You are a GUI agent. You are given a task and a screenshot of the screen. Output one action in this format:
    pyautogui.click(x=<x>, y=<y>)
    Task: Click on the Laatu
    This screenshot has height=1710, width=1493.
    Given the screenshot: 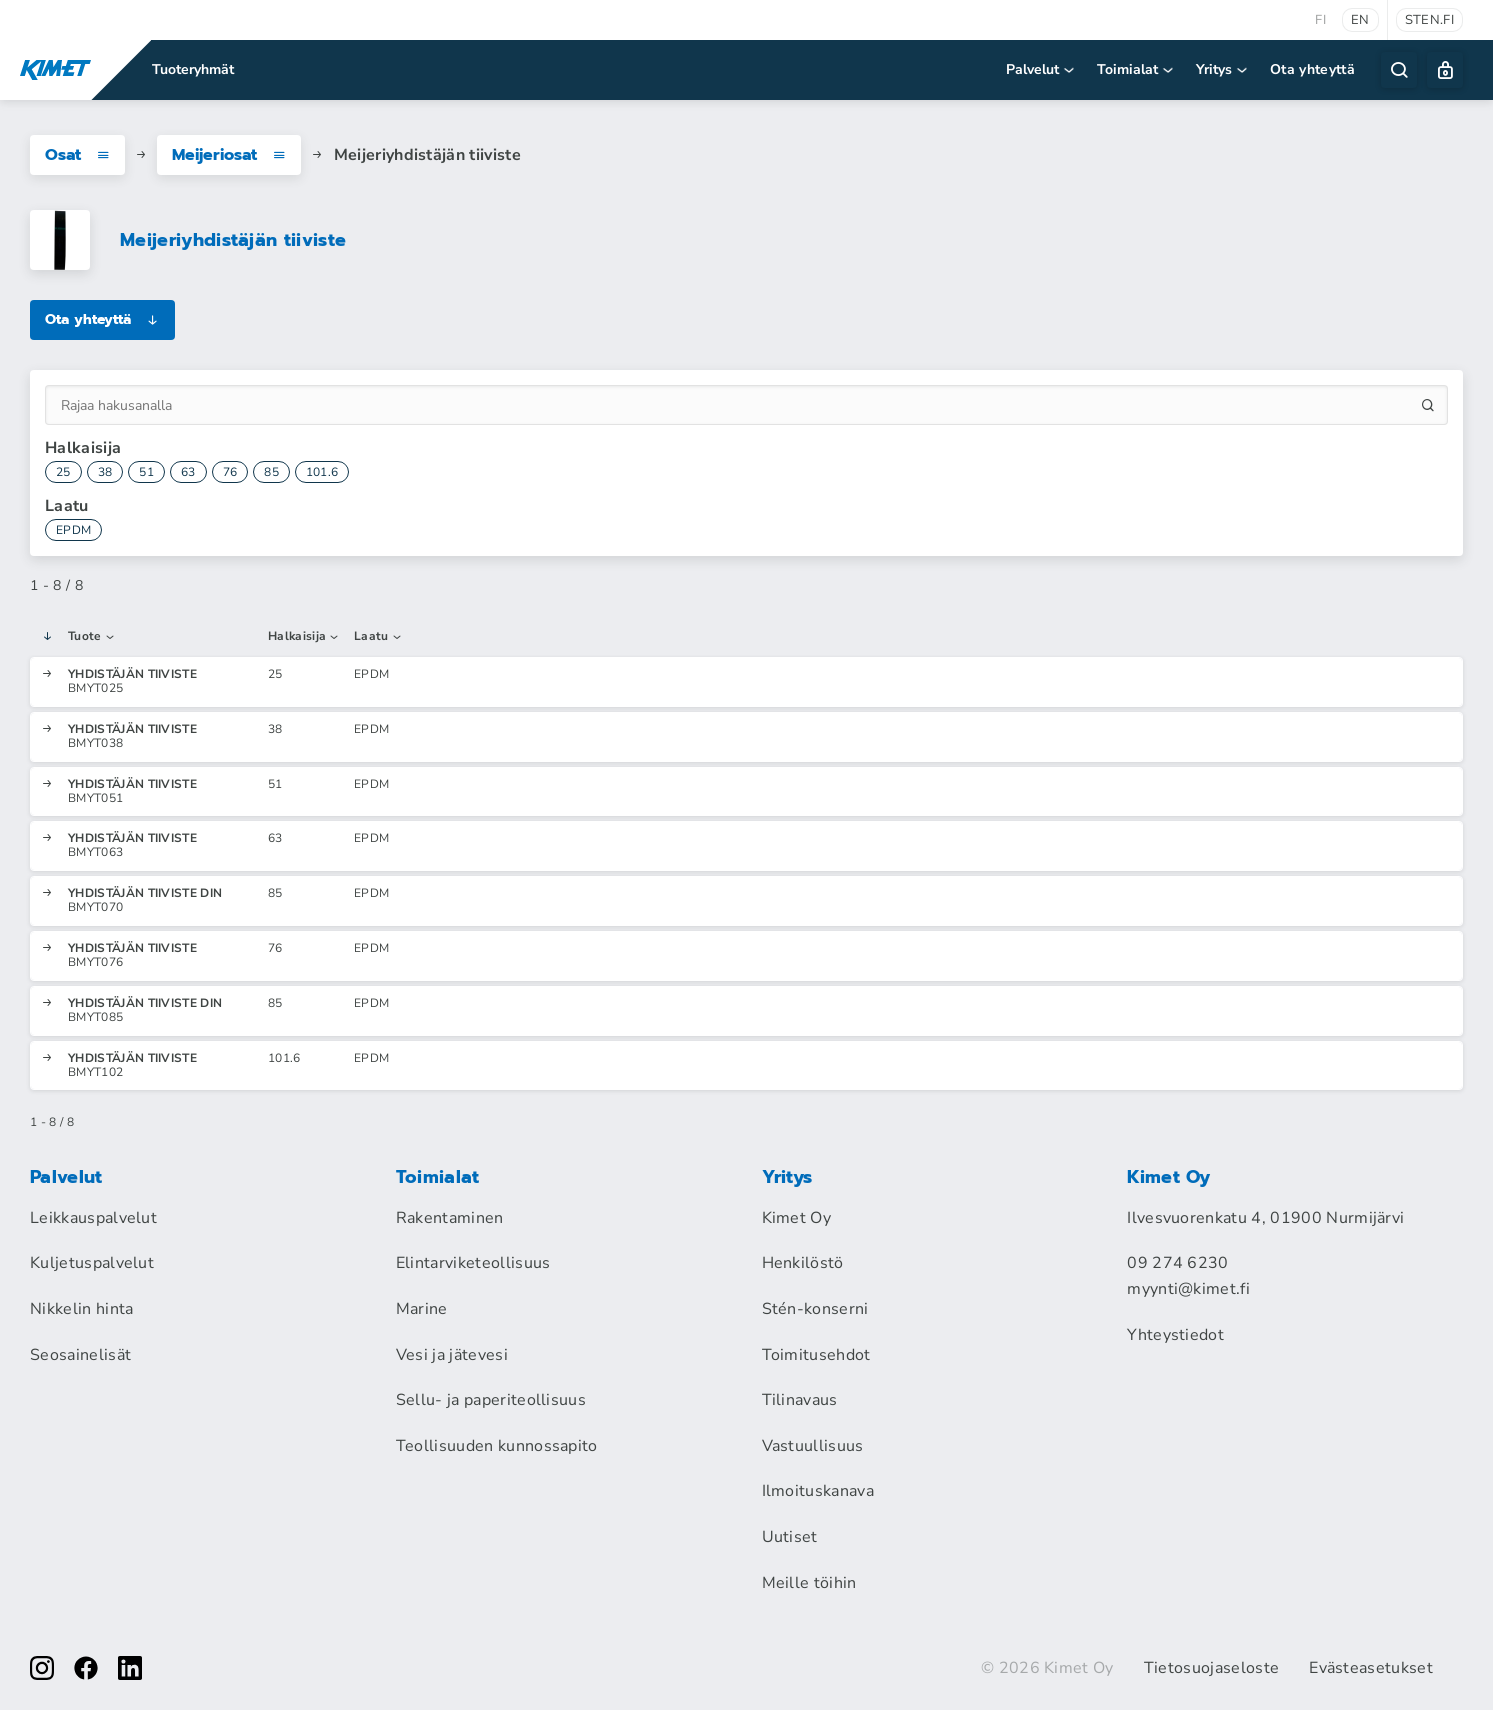 What is the action you would take?
    pyautogui.click(x=378, y=637)
    